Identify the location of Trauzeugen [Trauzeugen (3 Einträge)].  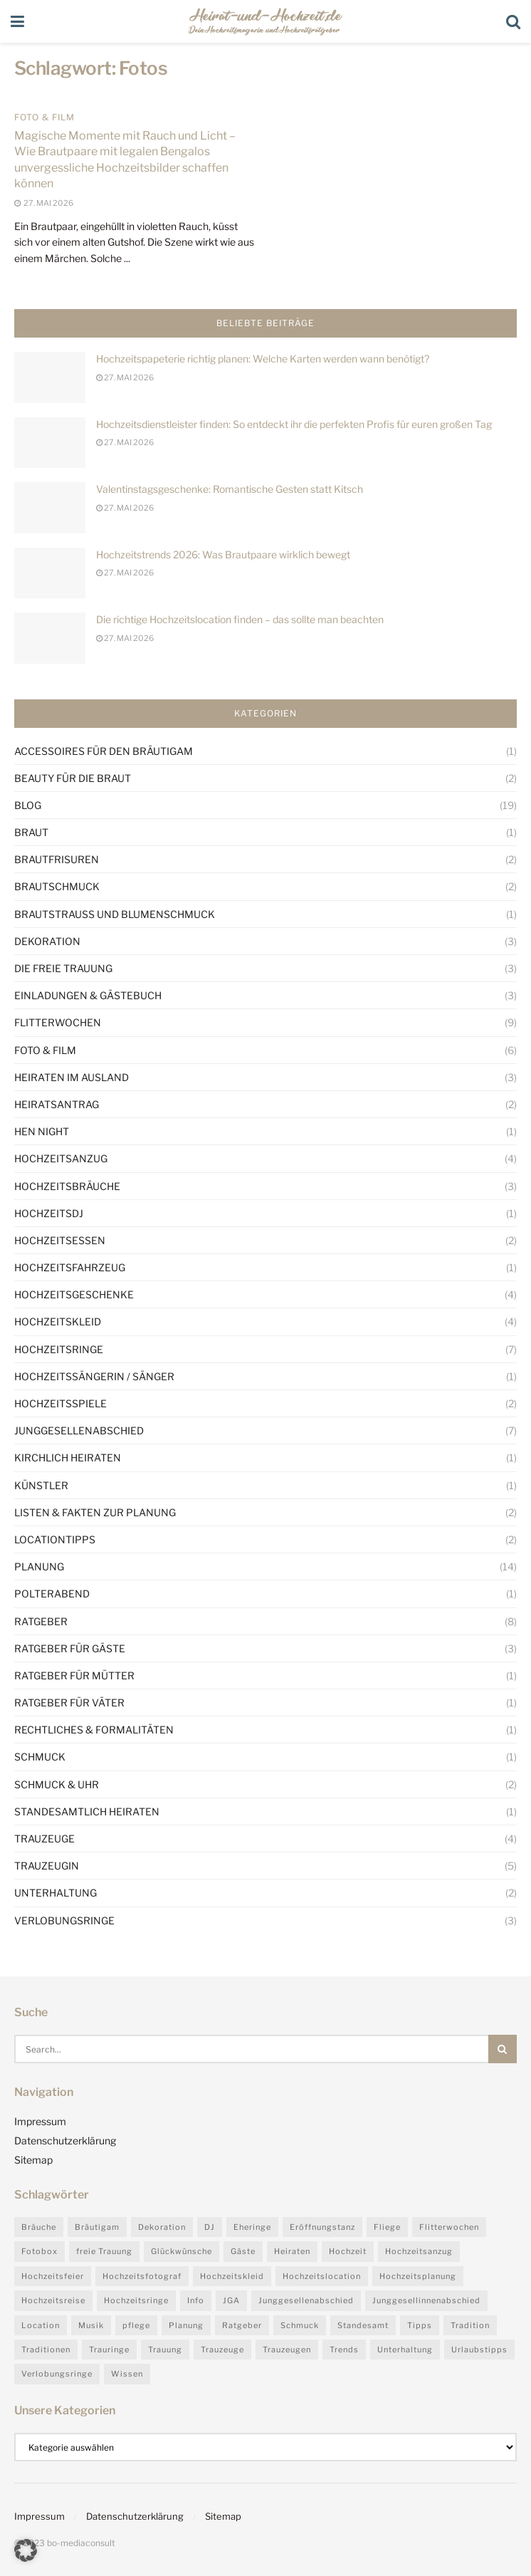
(287, 2350).